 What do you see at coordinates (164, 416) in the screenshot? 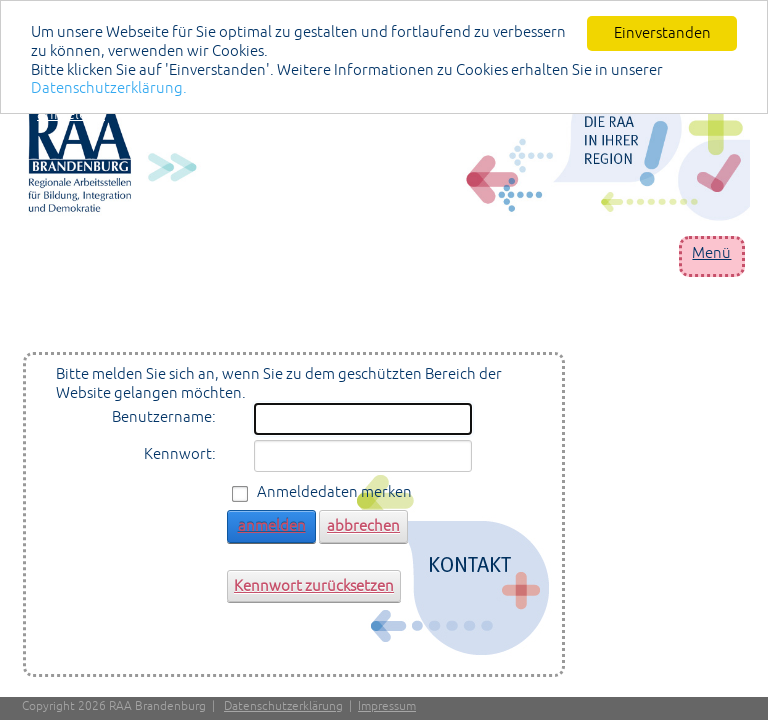
I see `Benutzername:` at bounding box center [164, 416].